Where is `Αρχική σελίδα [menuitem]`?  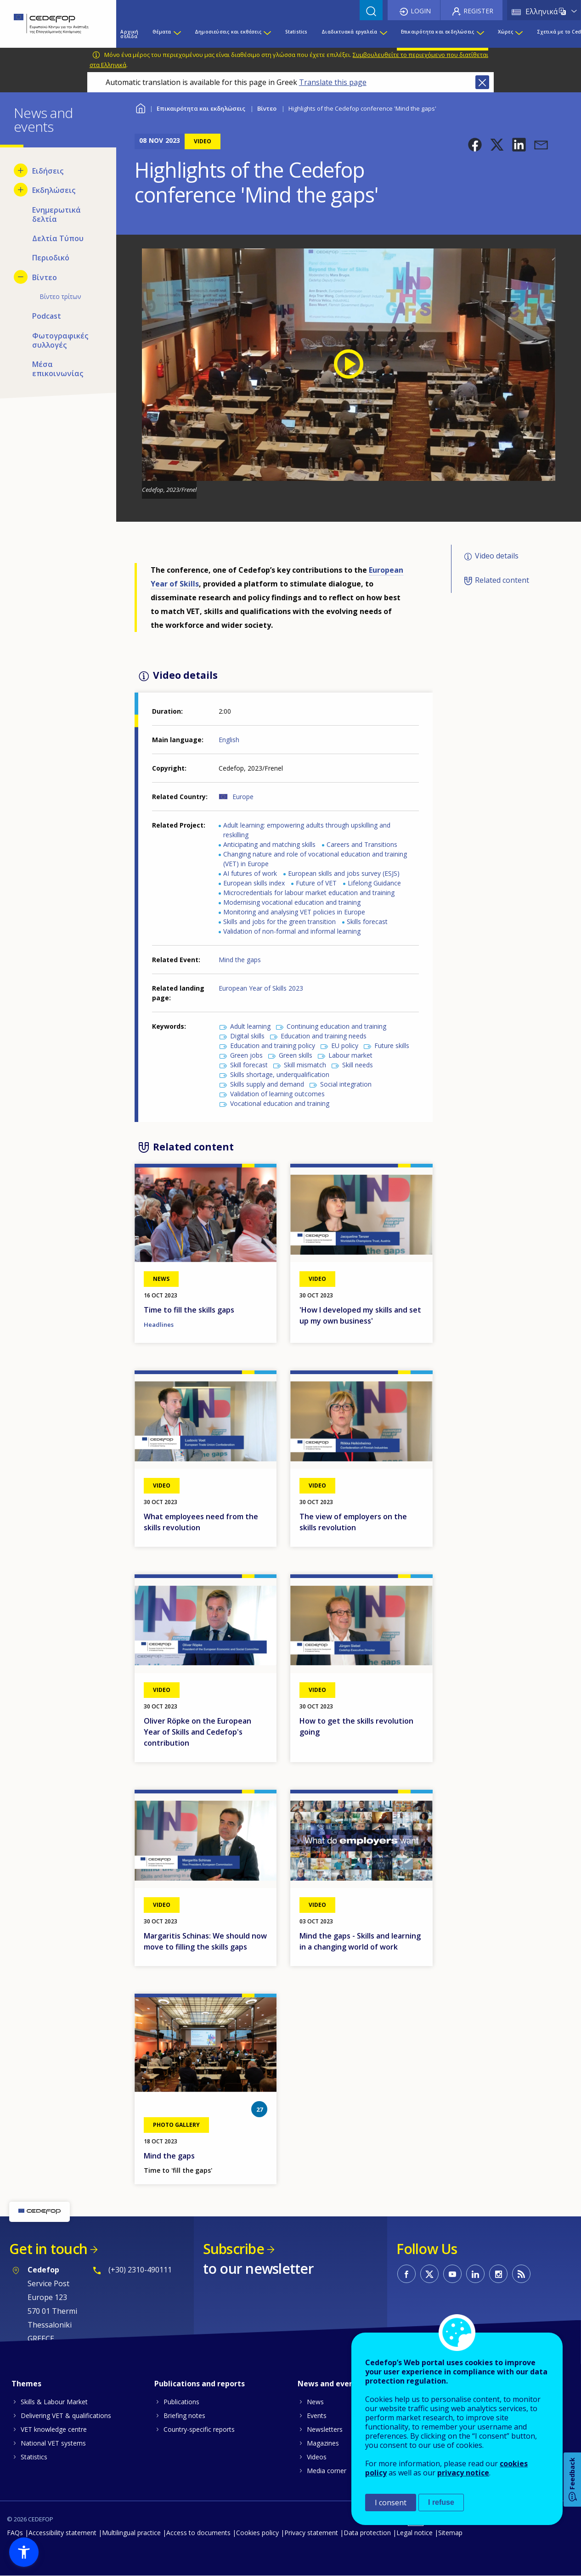
Αρχική σελίδα [menuitem] is located at coordinates (129, 33).